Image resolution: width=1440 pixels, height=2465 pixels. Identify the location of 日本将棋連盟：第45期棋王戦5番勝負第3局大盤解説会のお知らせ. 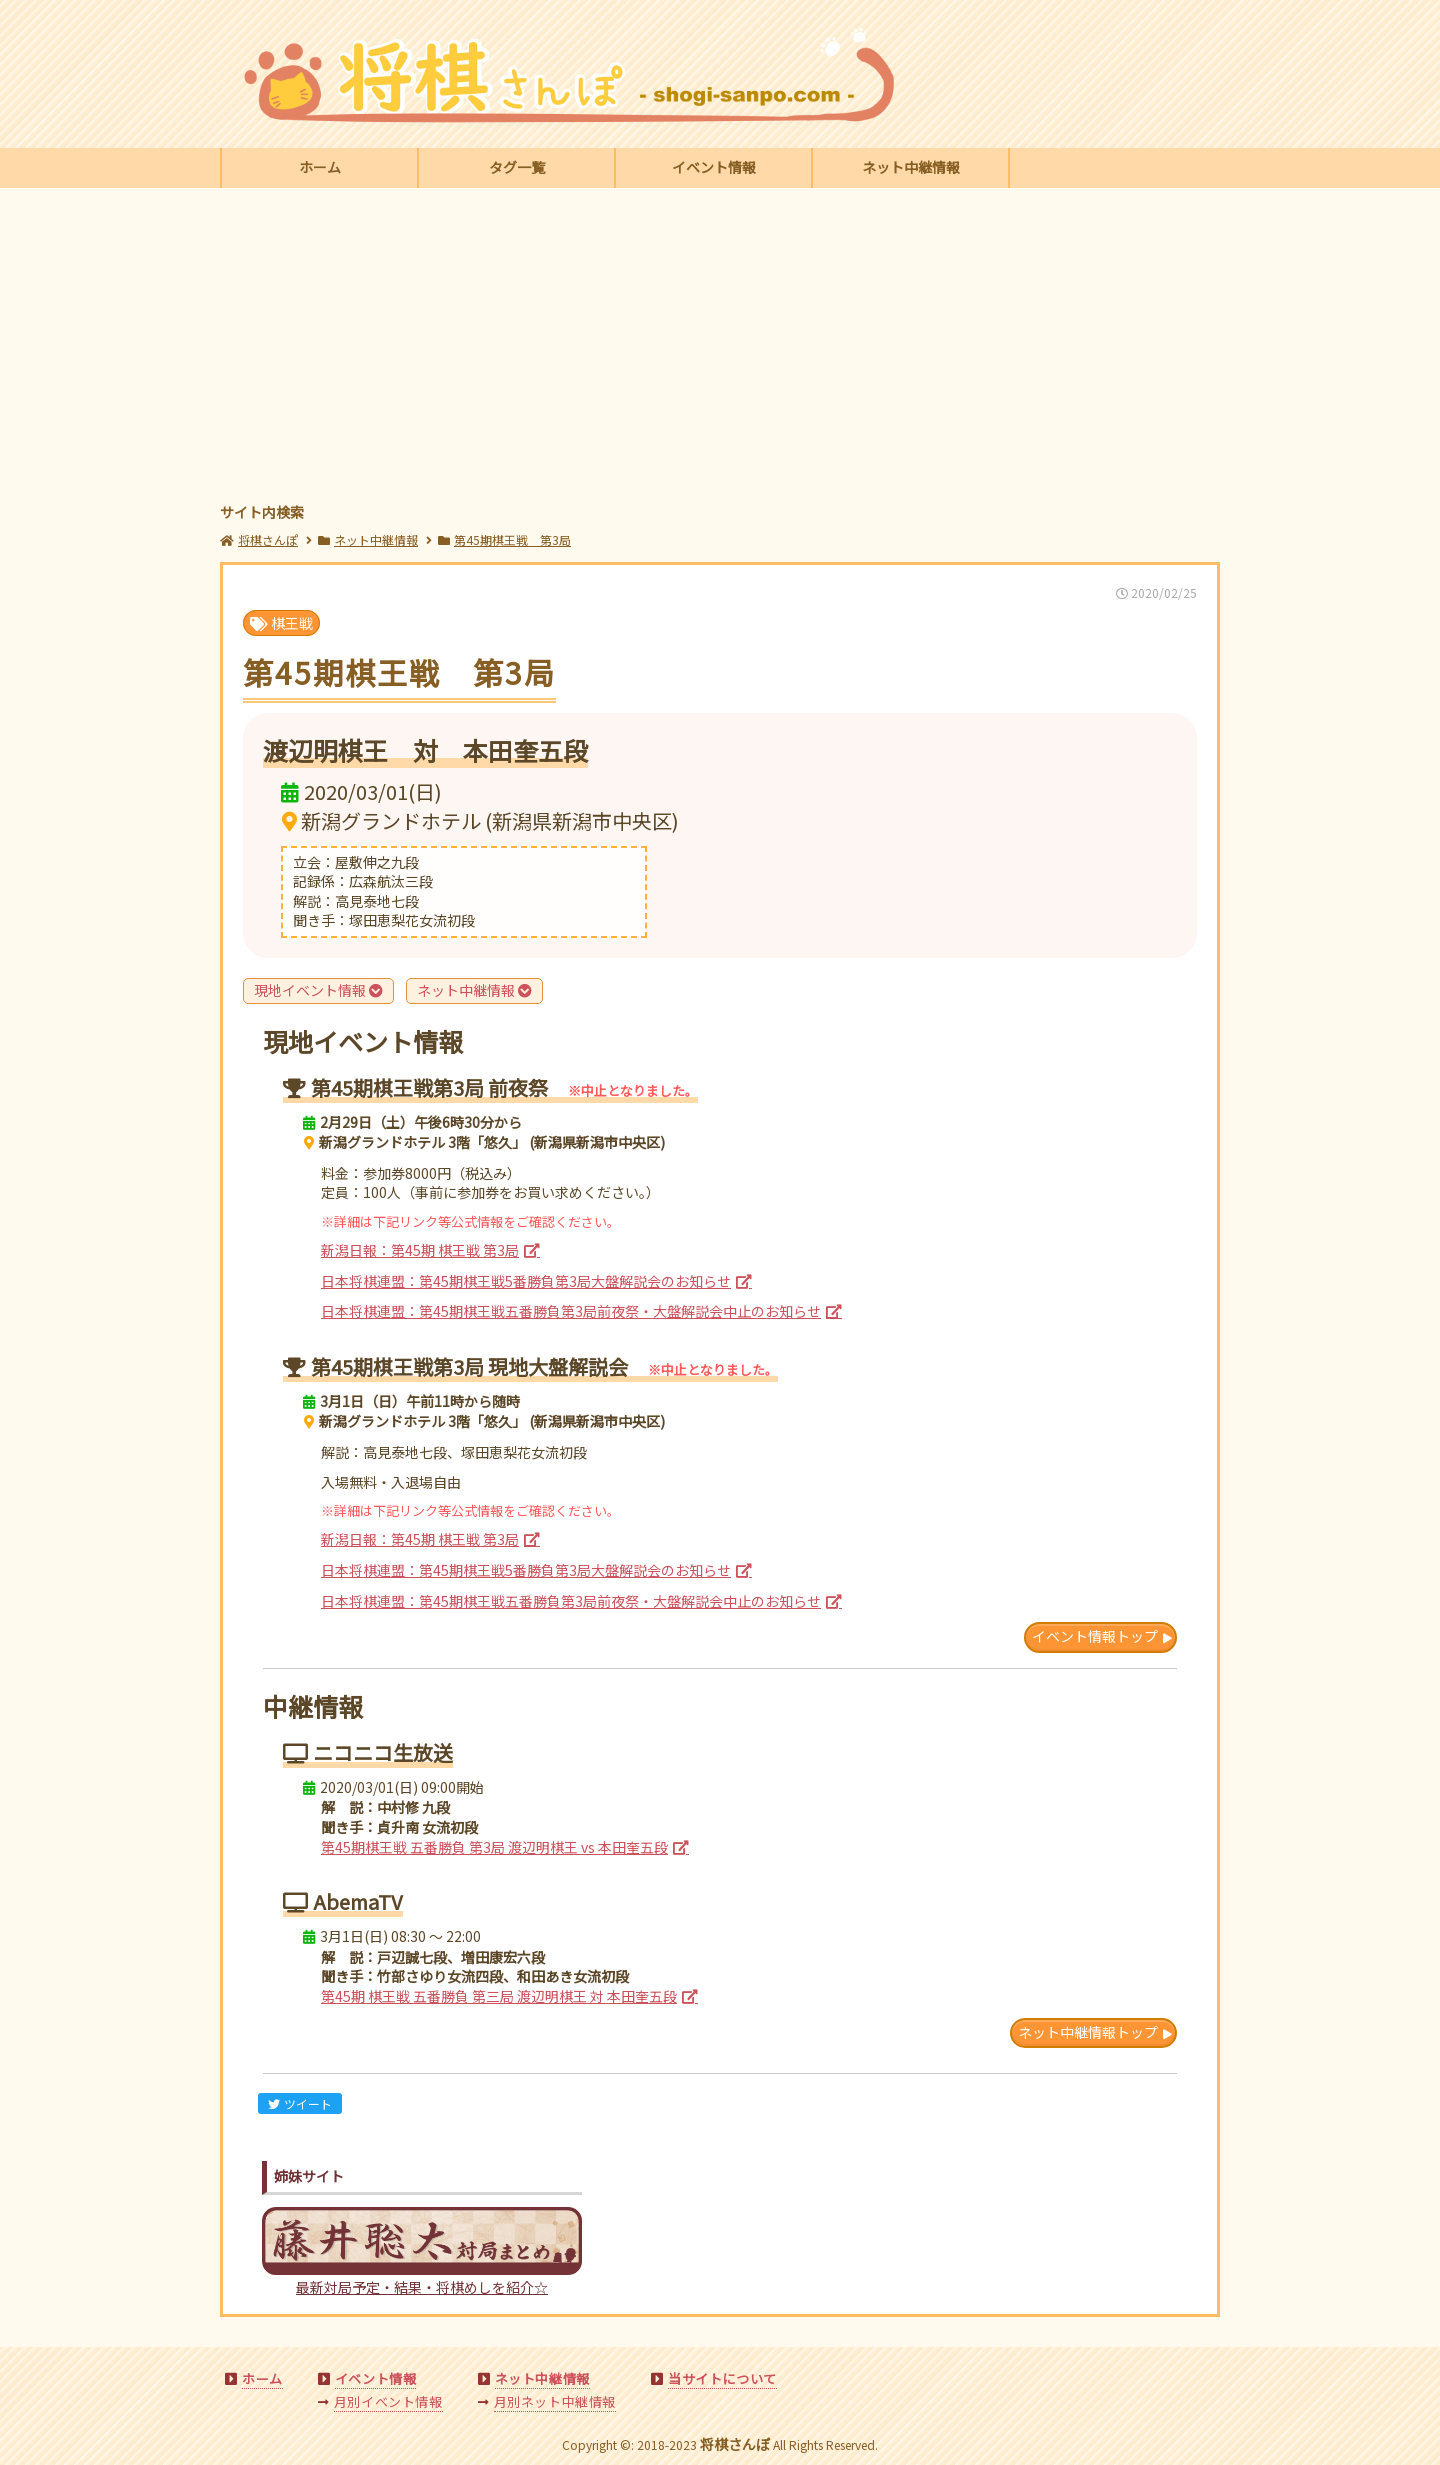
(526, 1281).